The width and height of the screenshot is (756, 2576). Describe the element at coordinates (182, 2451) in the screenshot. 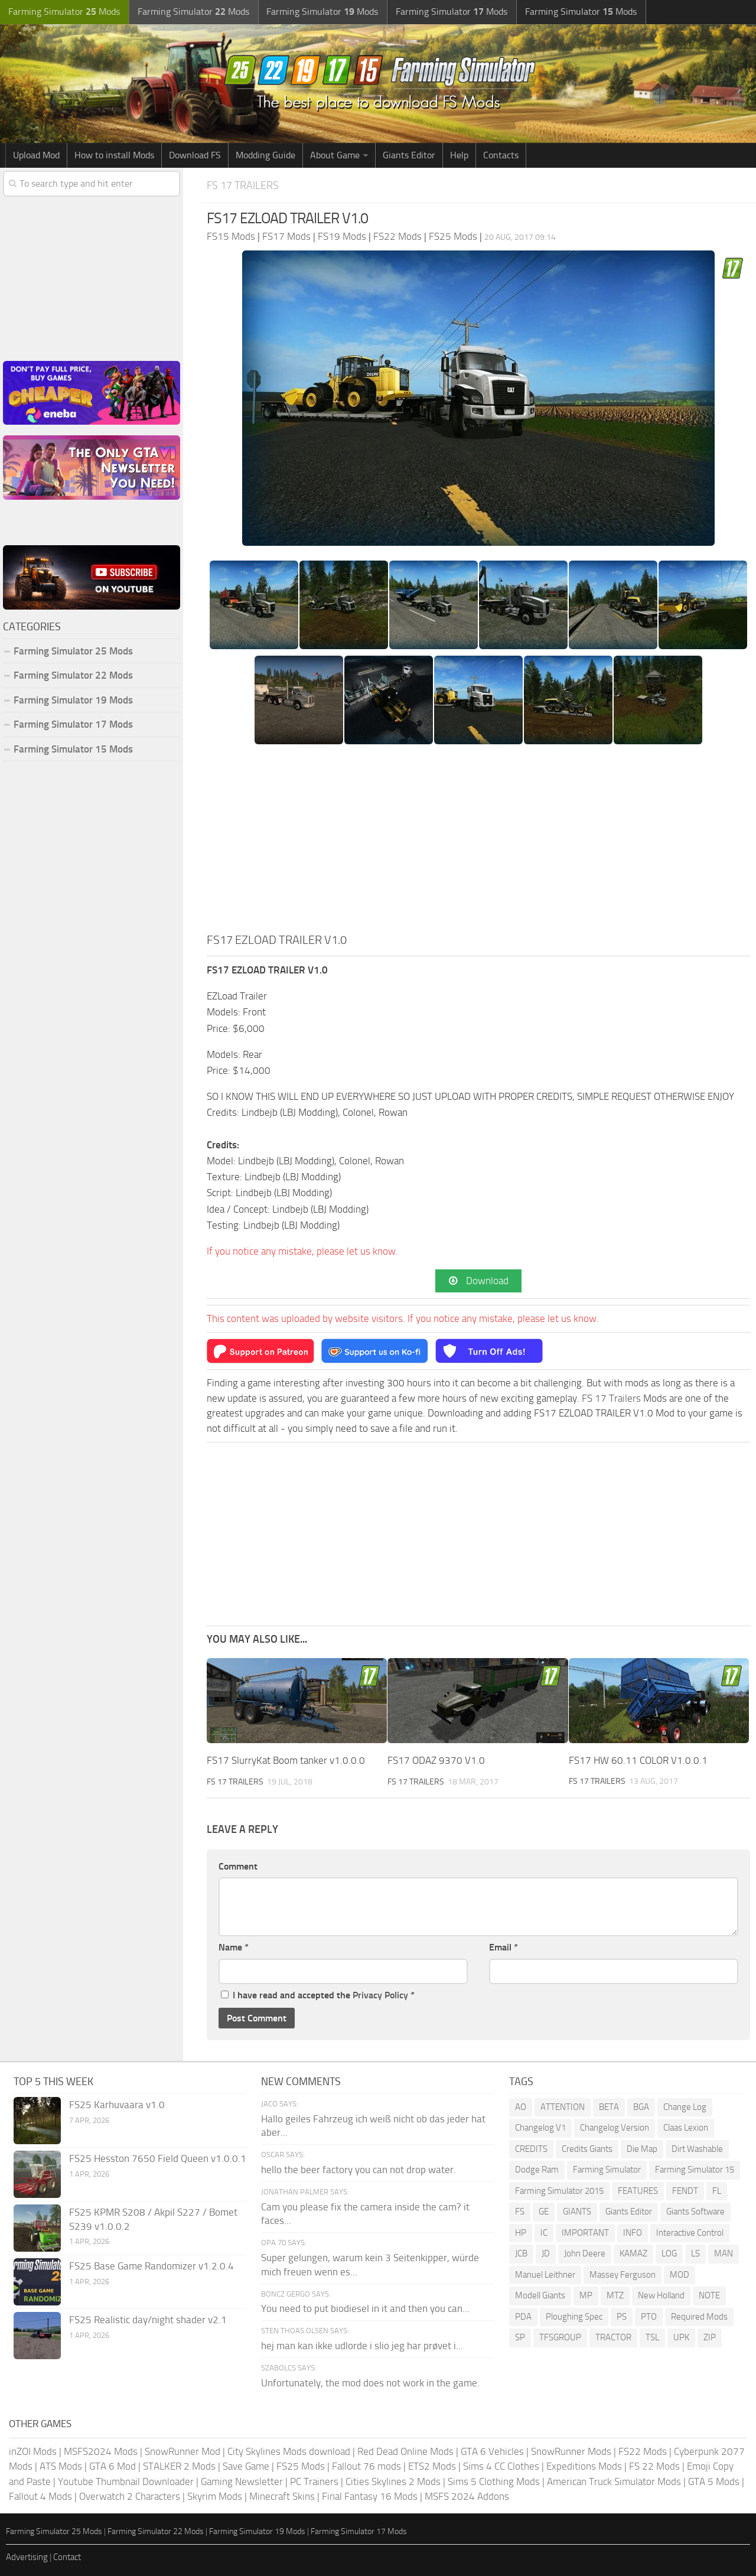

I see `SnowRunner Mod` at that location.